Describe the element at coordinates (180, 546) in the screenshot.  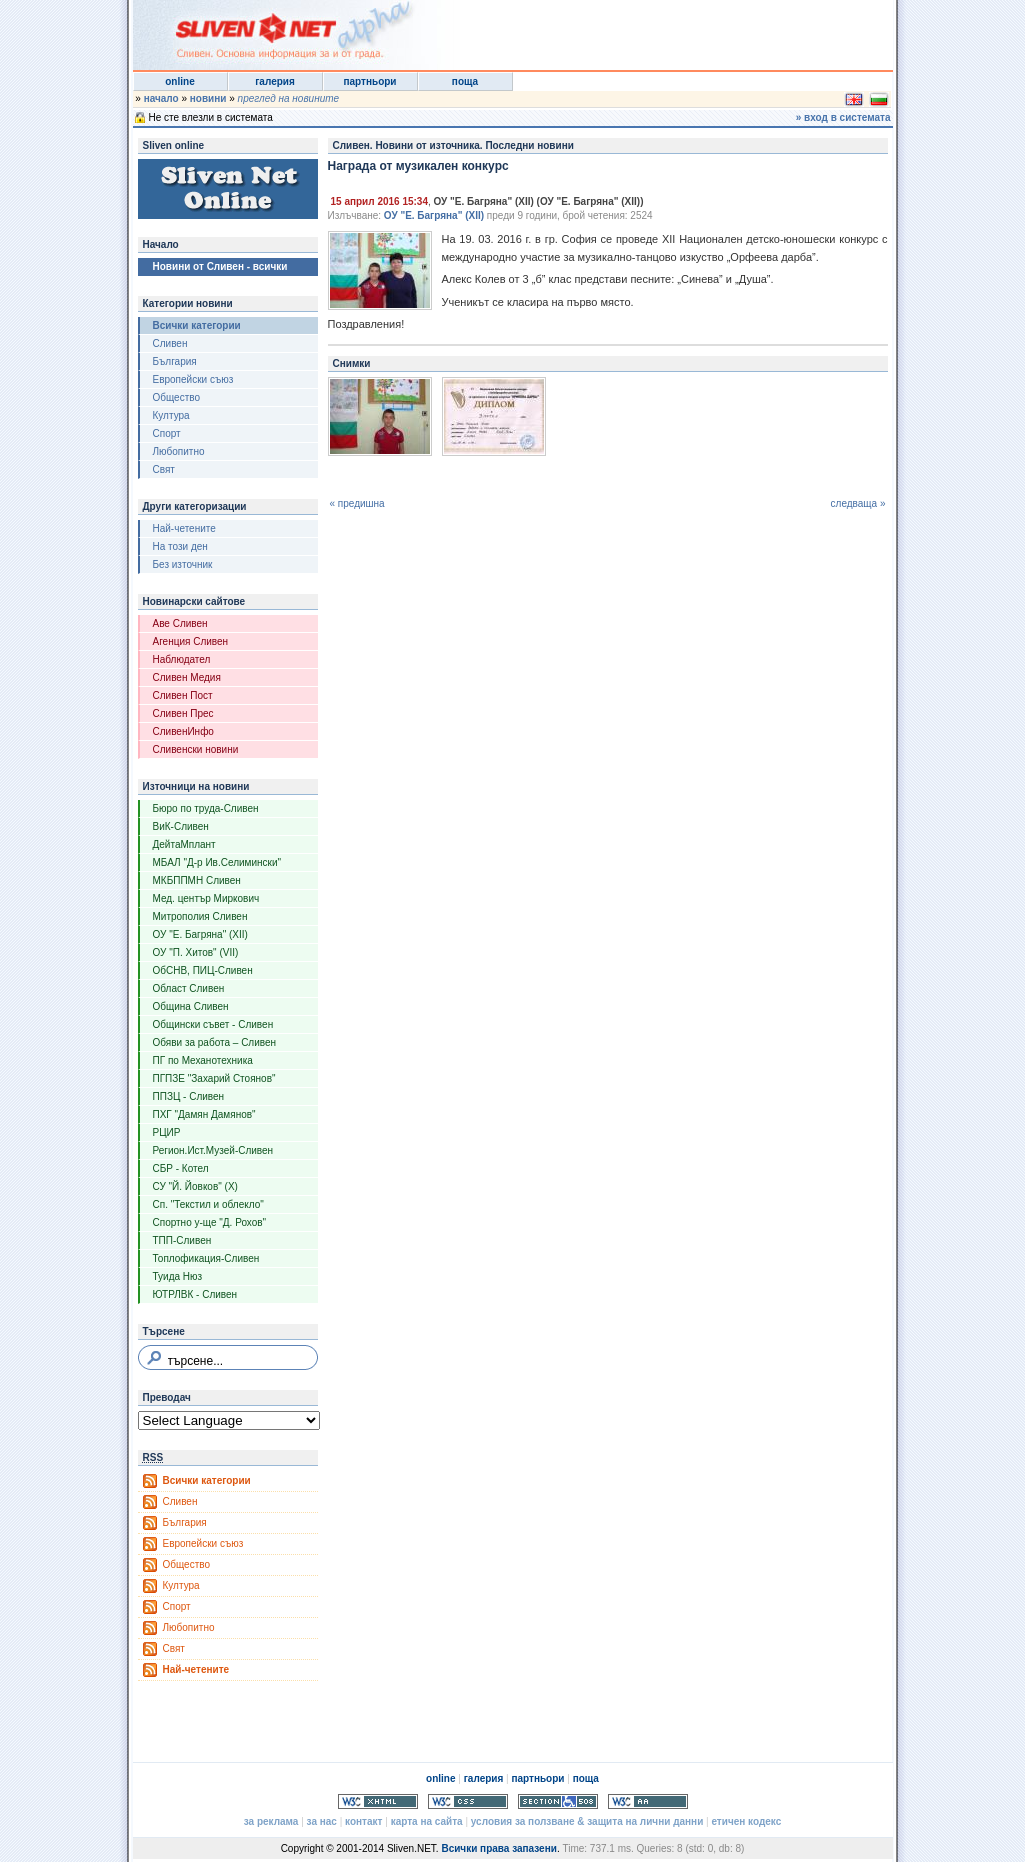
I see `На този ден` at that location.